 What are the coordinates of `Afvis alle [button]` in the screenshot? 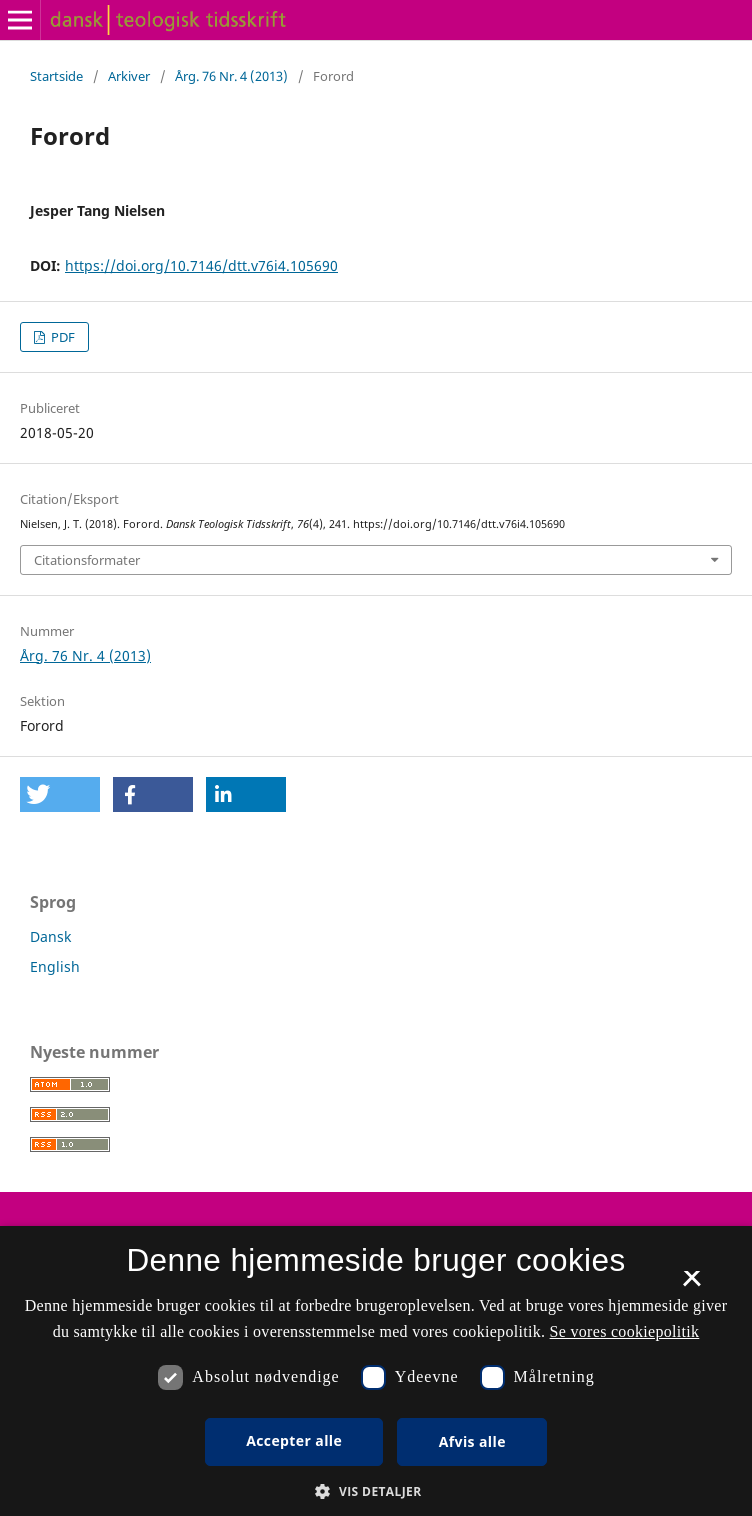 It's located at (472, 1441).